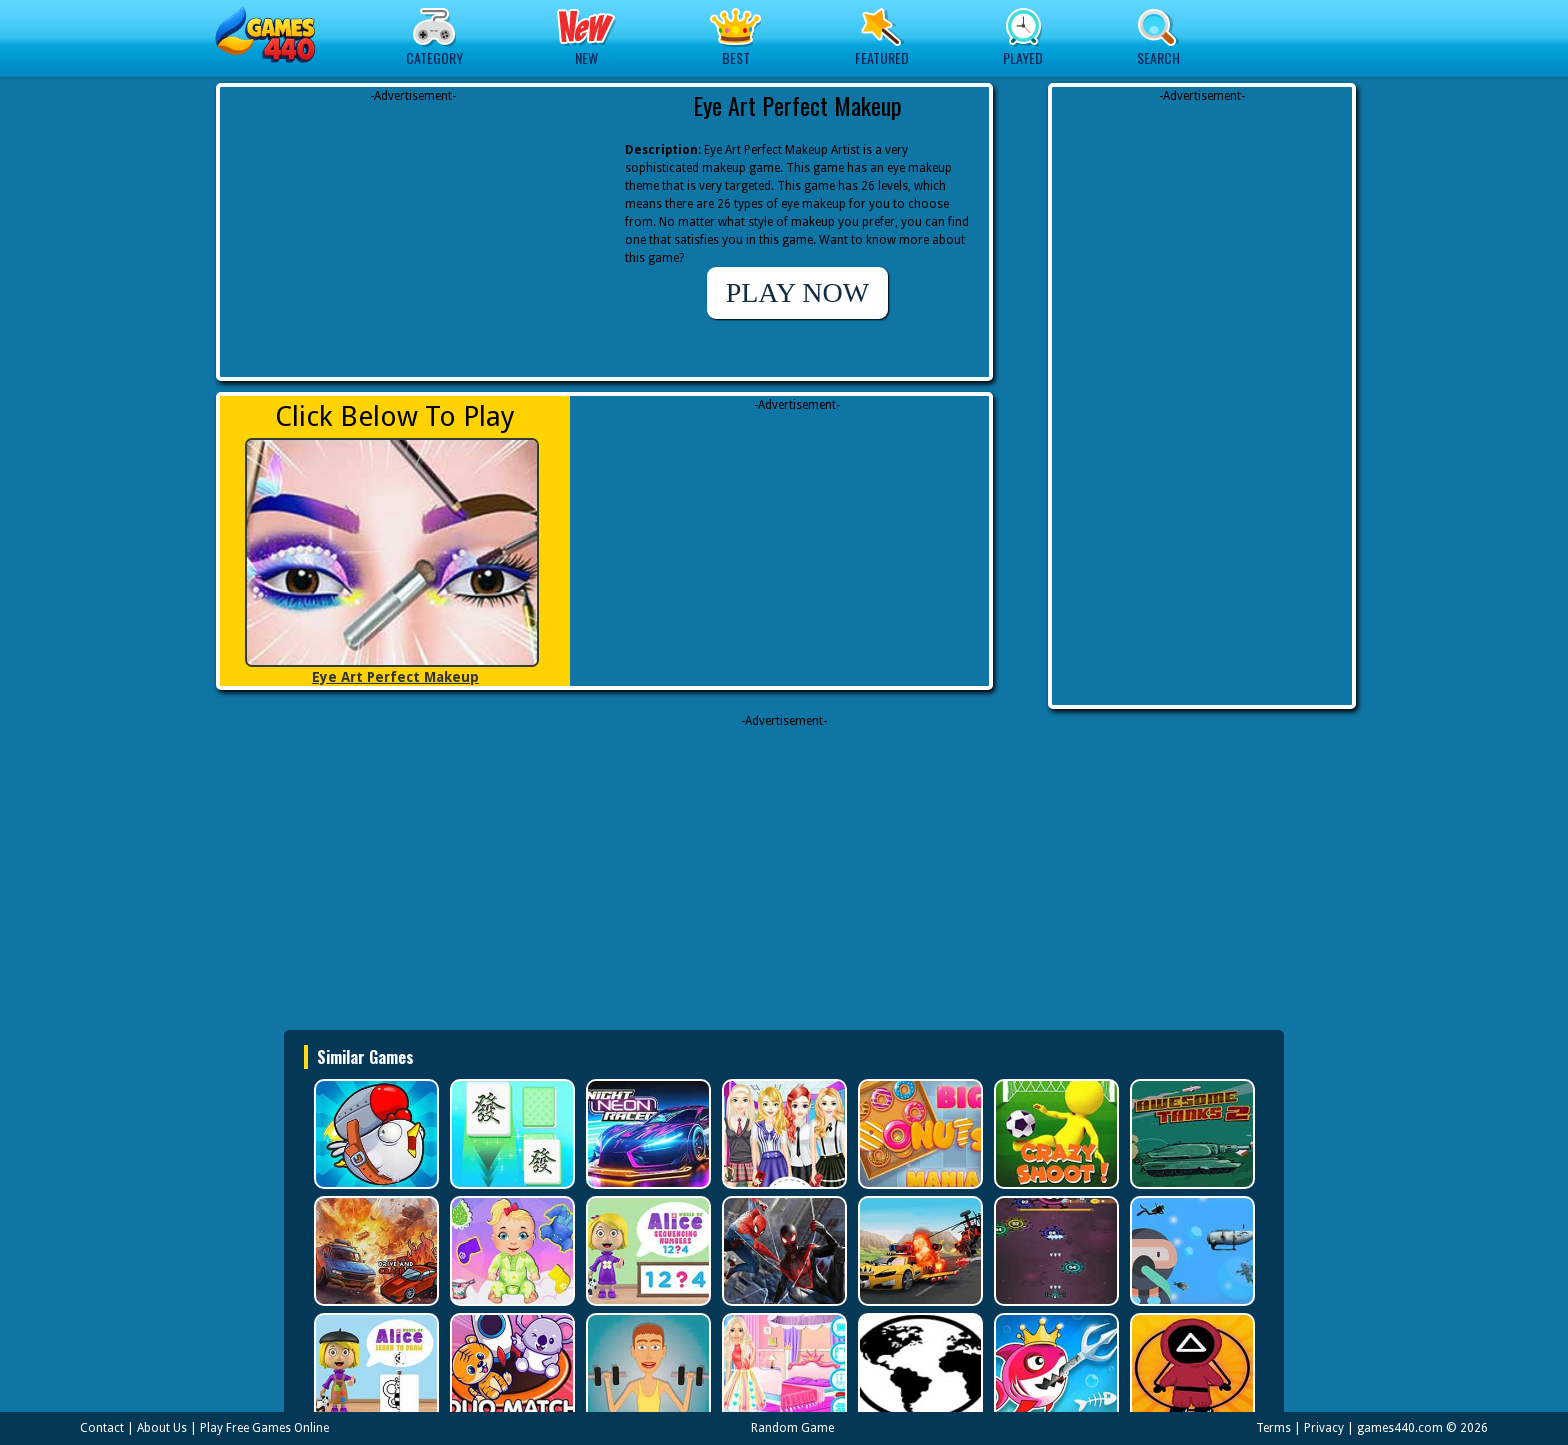  Describe the element at coordinates (413, 230) in the screenshot. I see `[Advertisement]` at that location.